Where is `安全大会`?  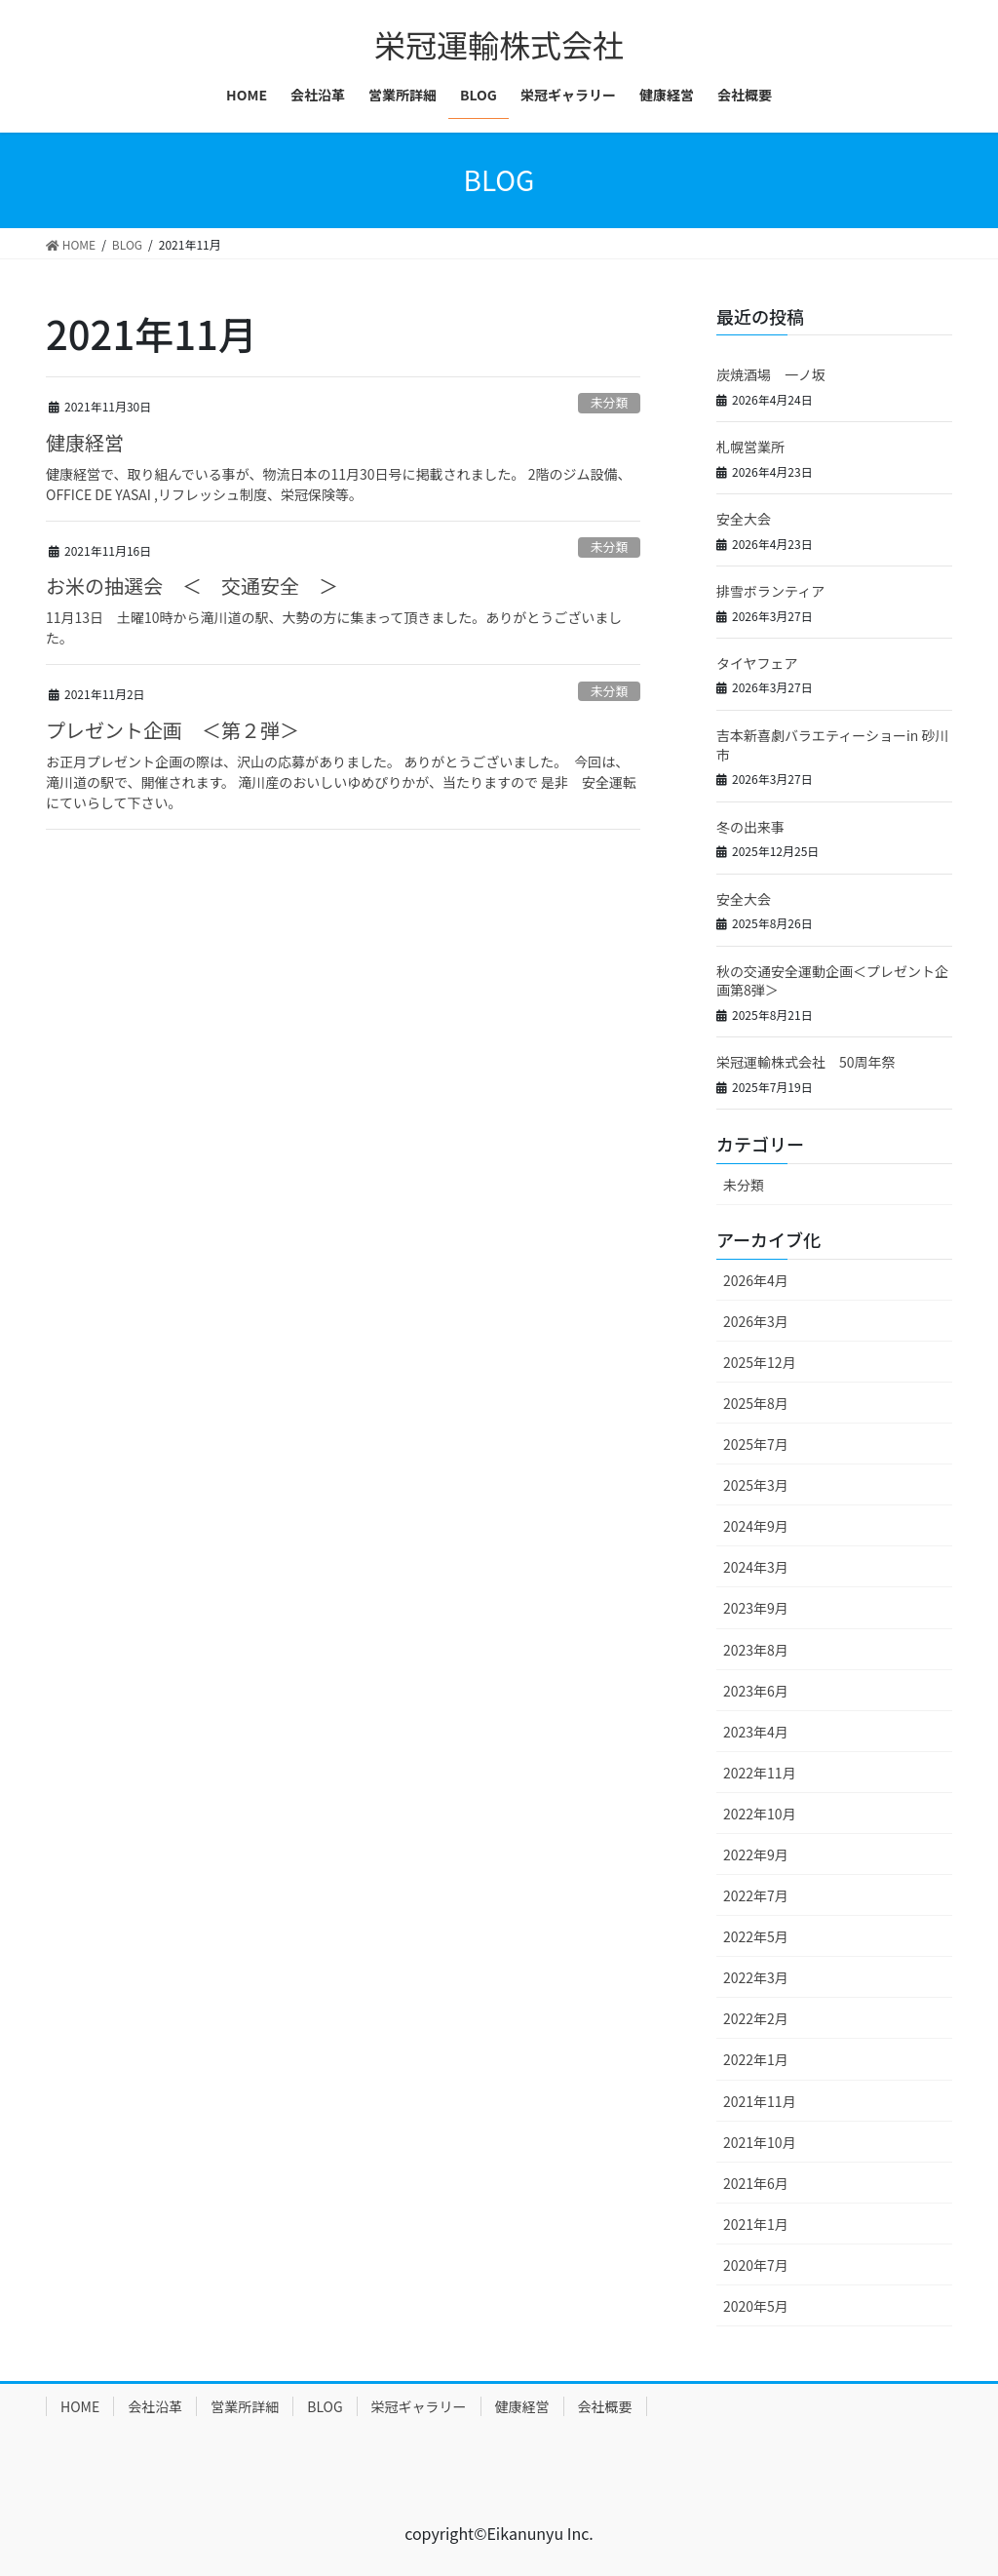
安全大会 is located at coordinates (743, 518).